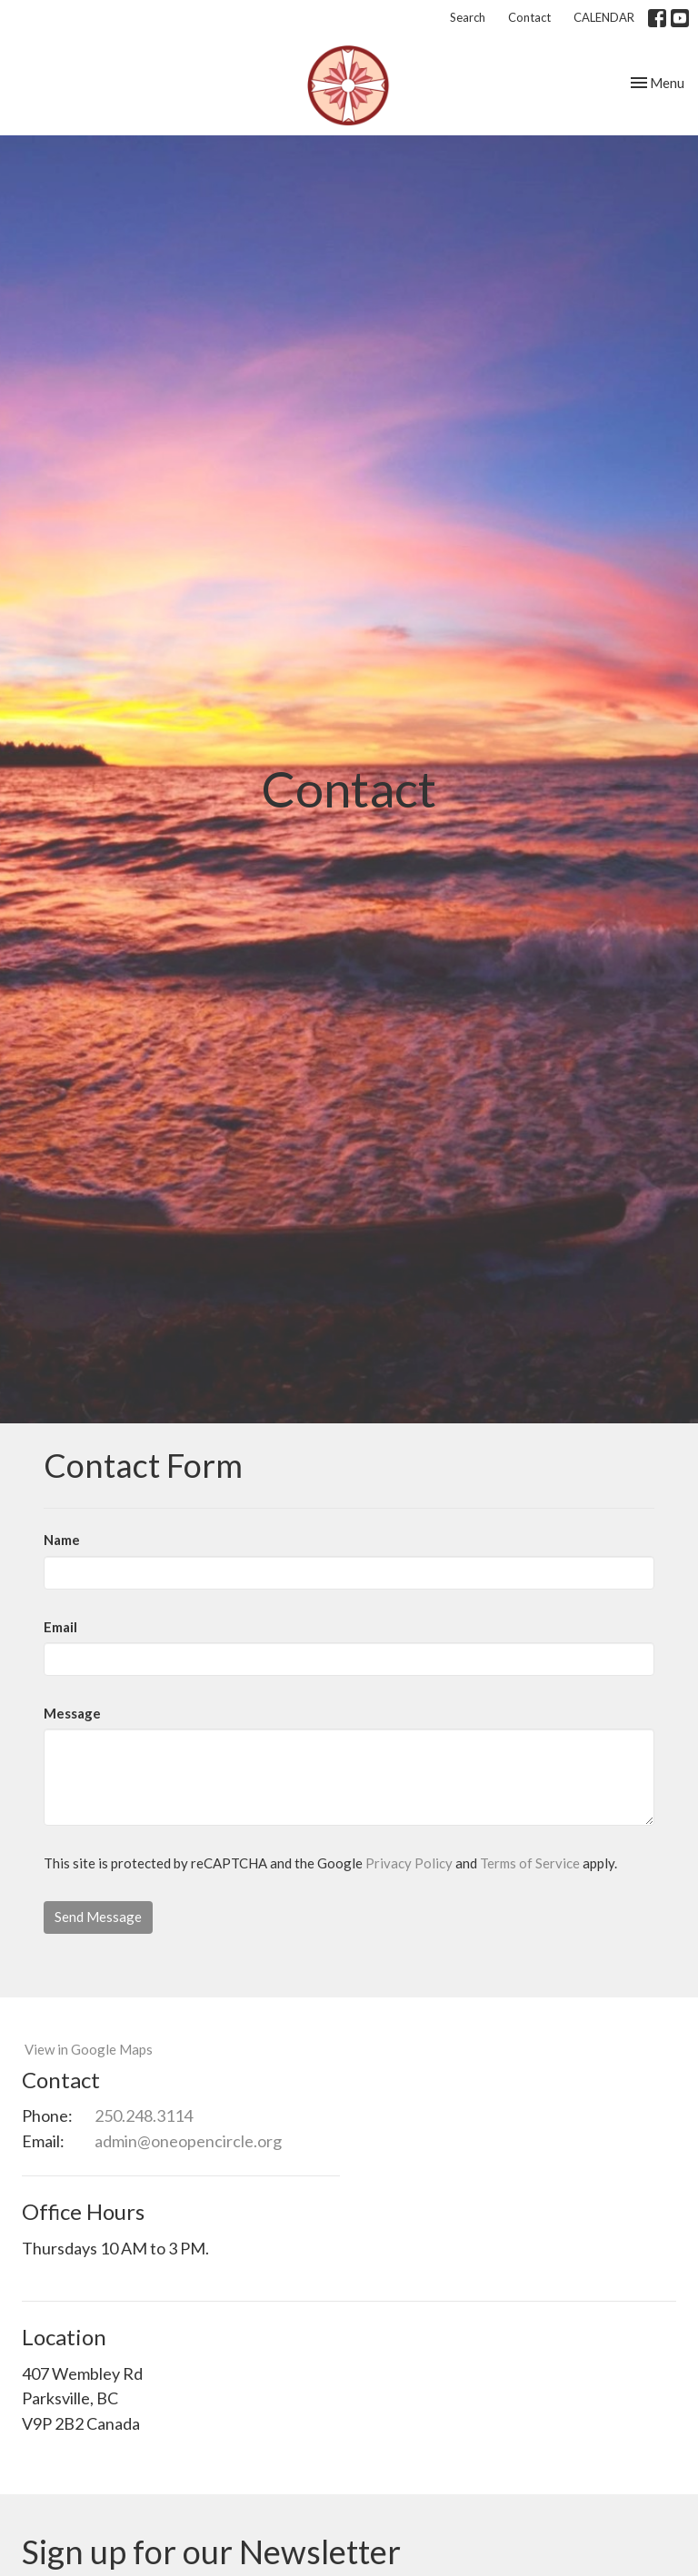  I want to click on 250.248.3114, so click(144, 2115).